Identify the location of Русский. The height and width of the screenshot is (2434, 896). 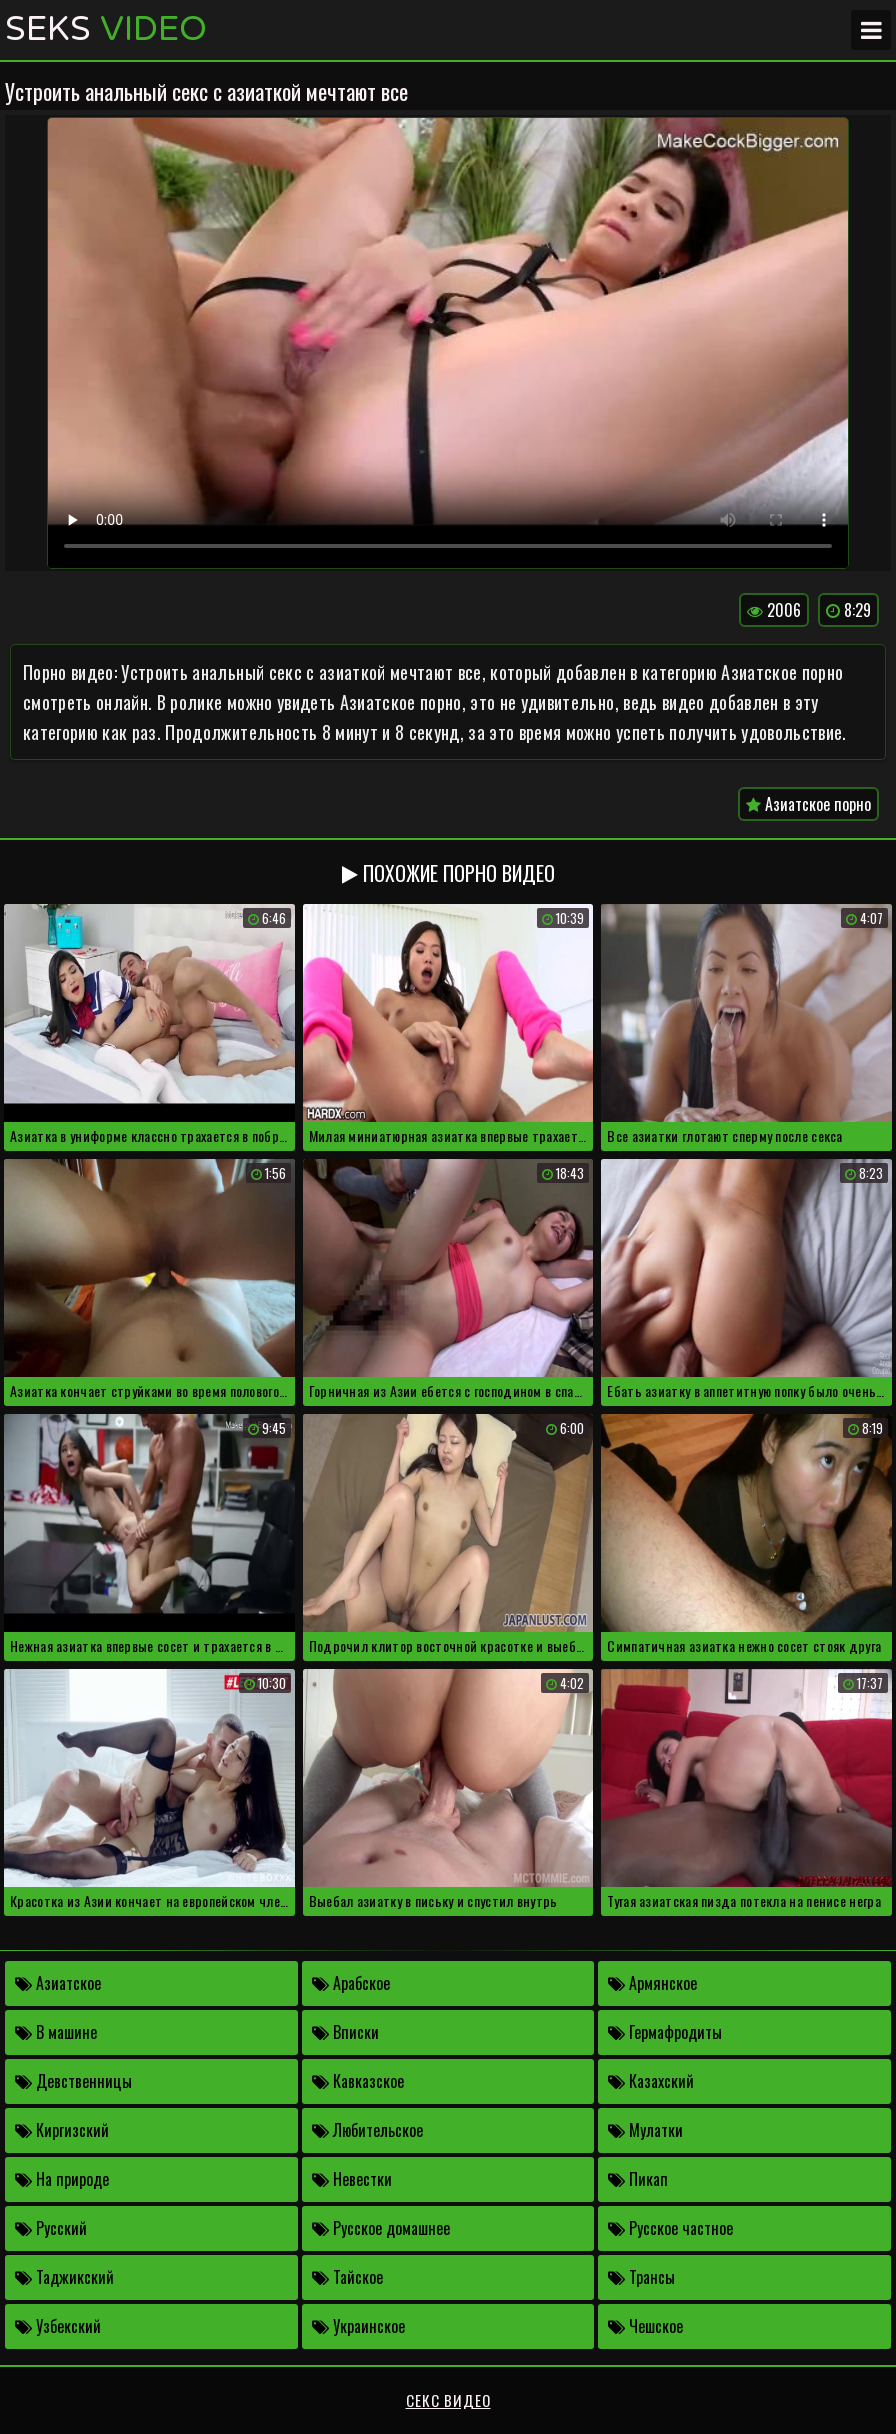
(51, 2228).